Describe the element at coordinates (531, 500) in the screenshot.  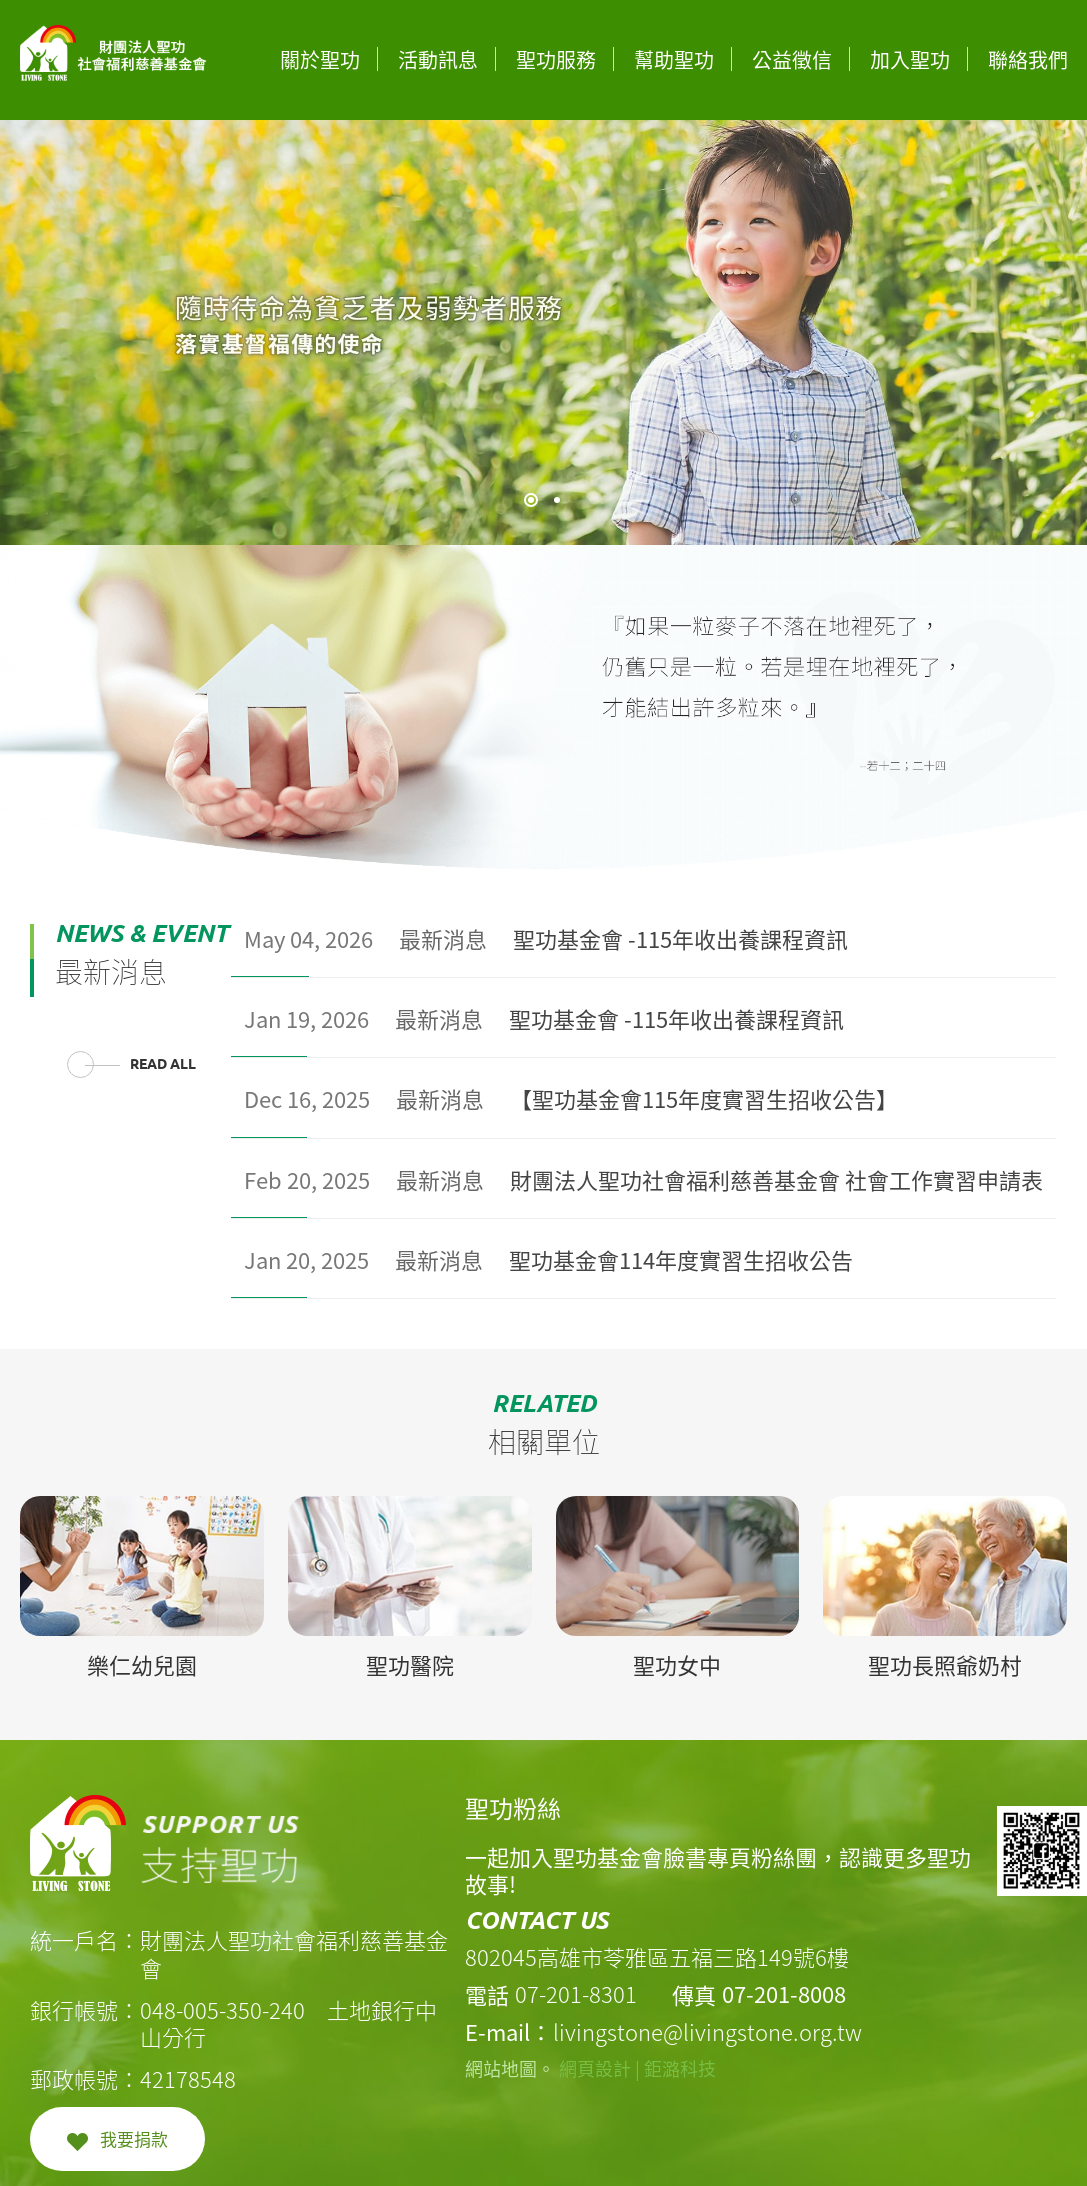
I see `1 [tab]` at that location.